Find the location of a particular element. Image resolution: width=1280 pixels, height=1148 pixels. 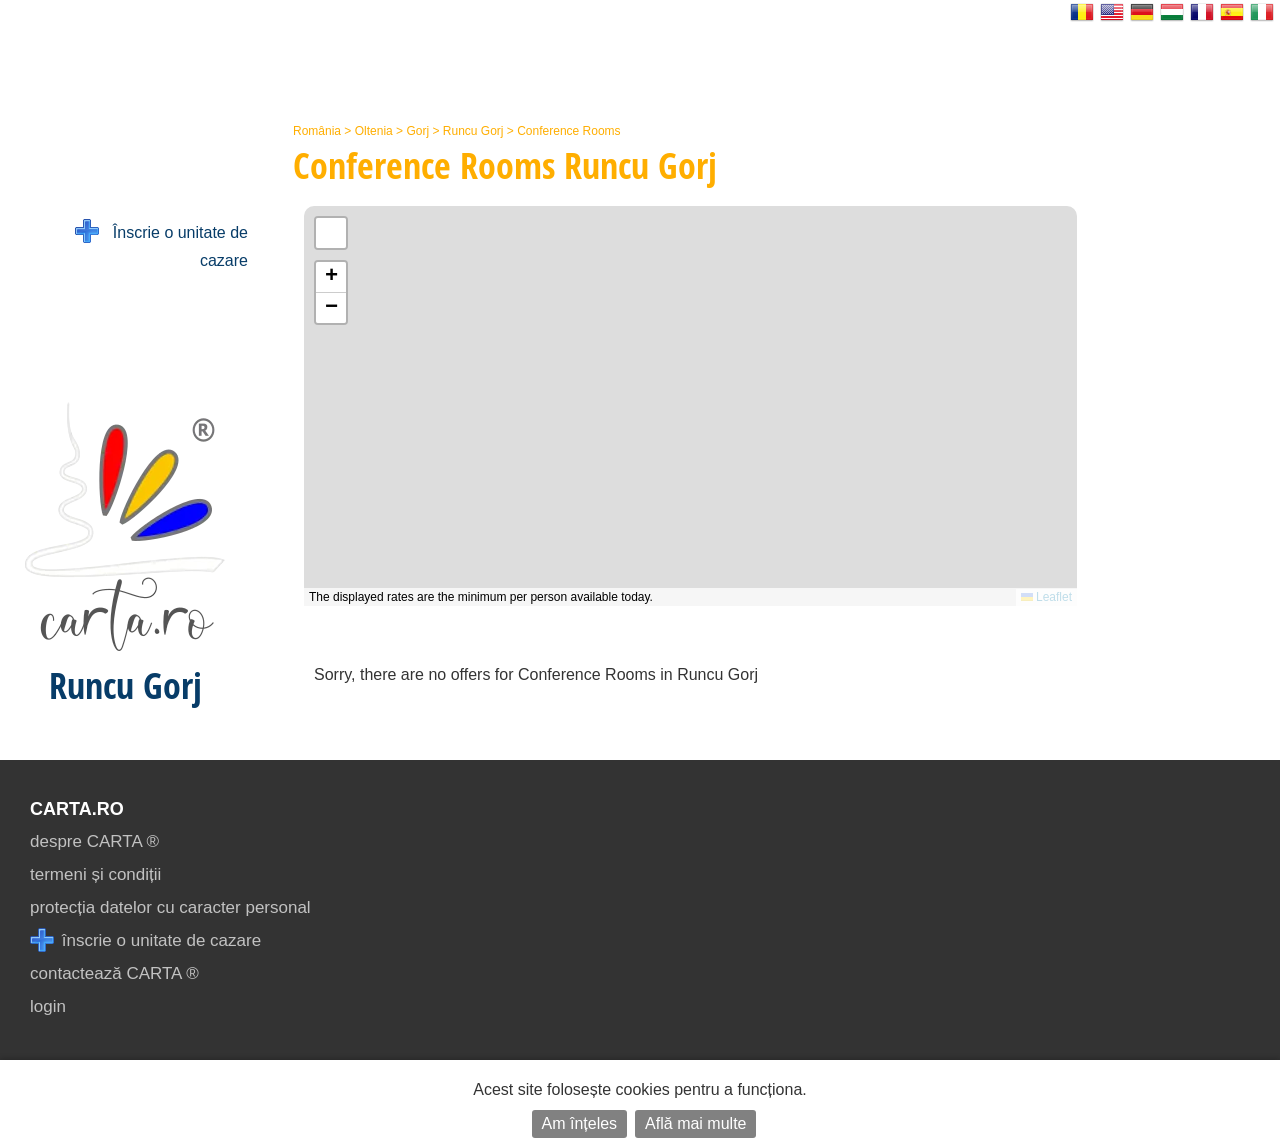

Conference Rooms is located at coordinates (568, 131).